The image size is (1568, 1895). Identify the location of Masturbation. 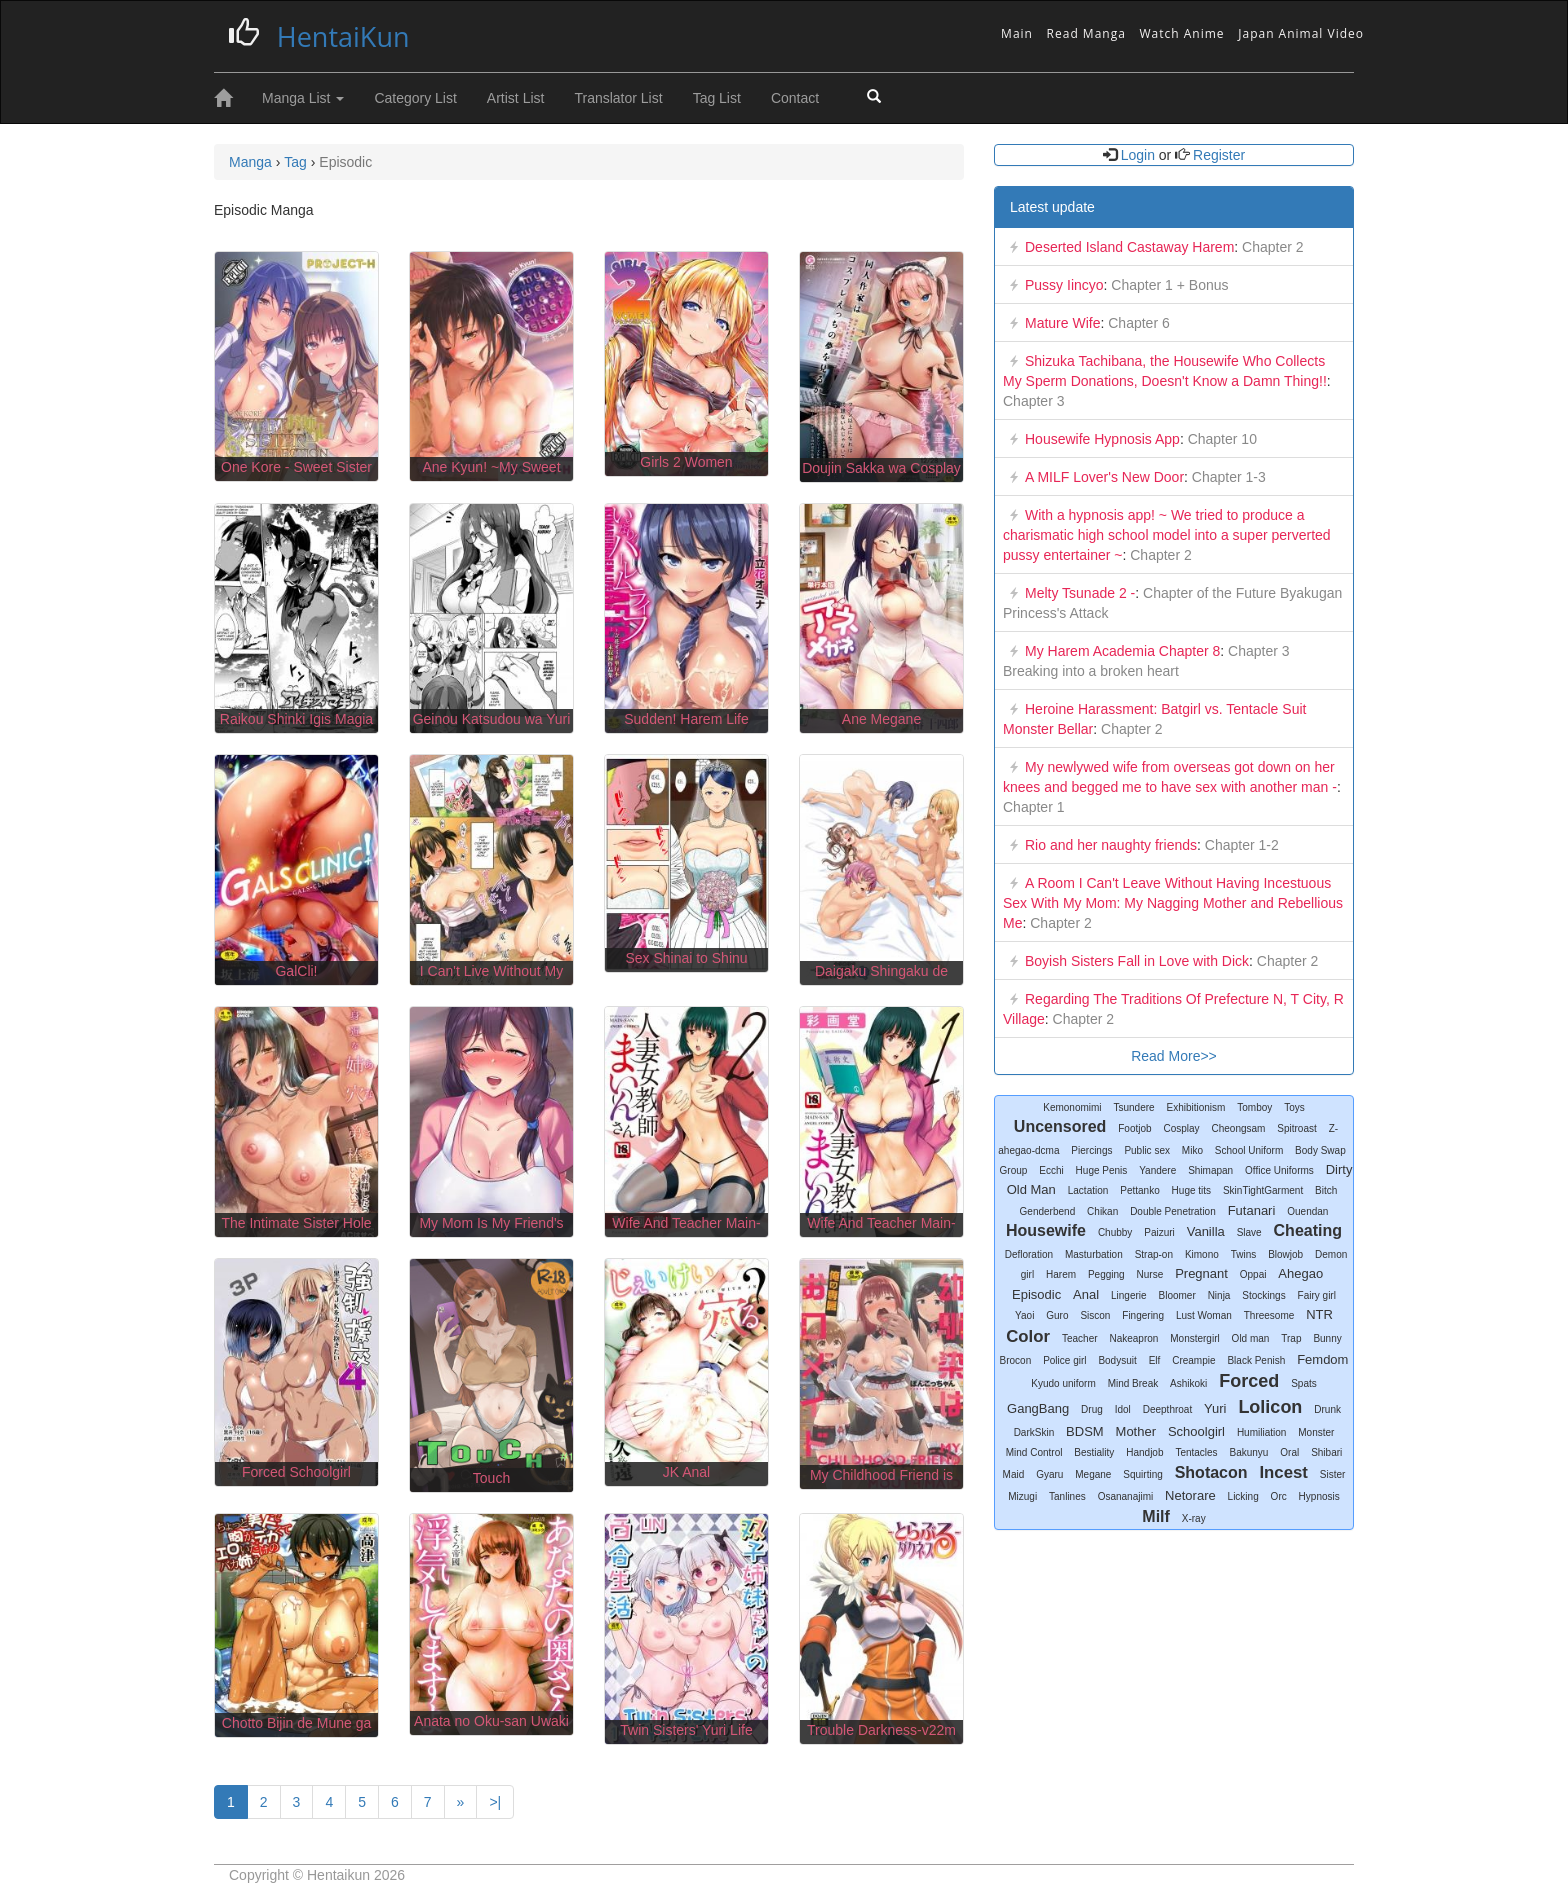
(1094, 1254).